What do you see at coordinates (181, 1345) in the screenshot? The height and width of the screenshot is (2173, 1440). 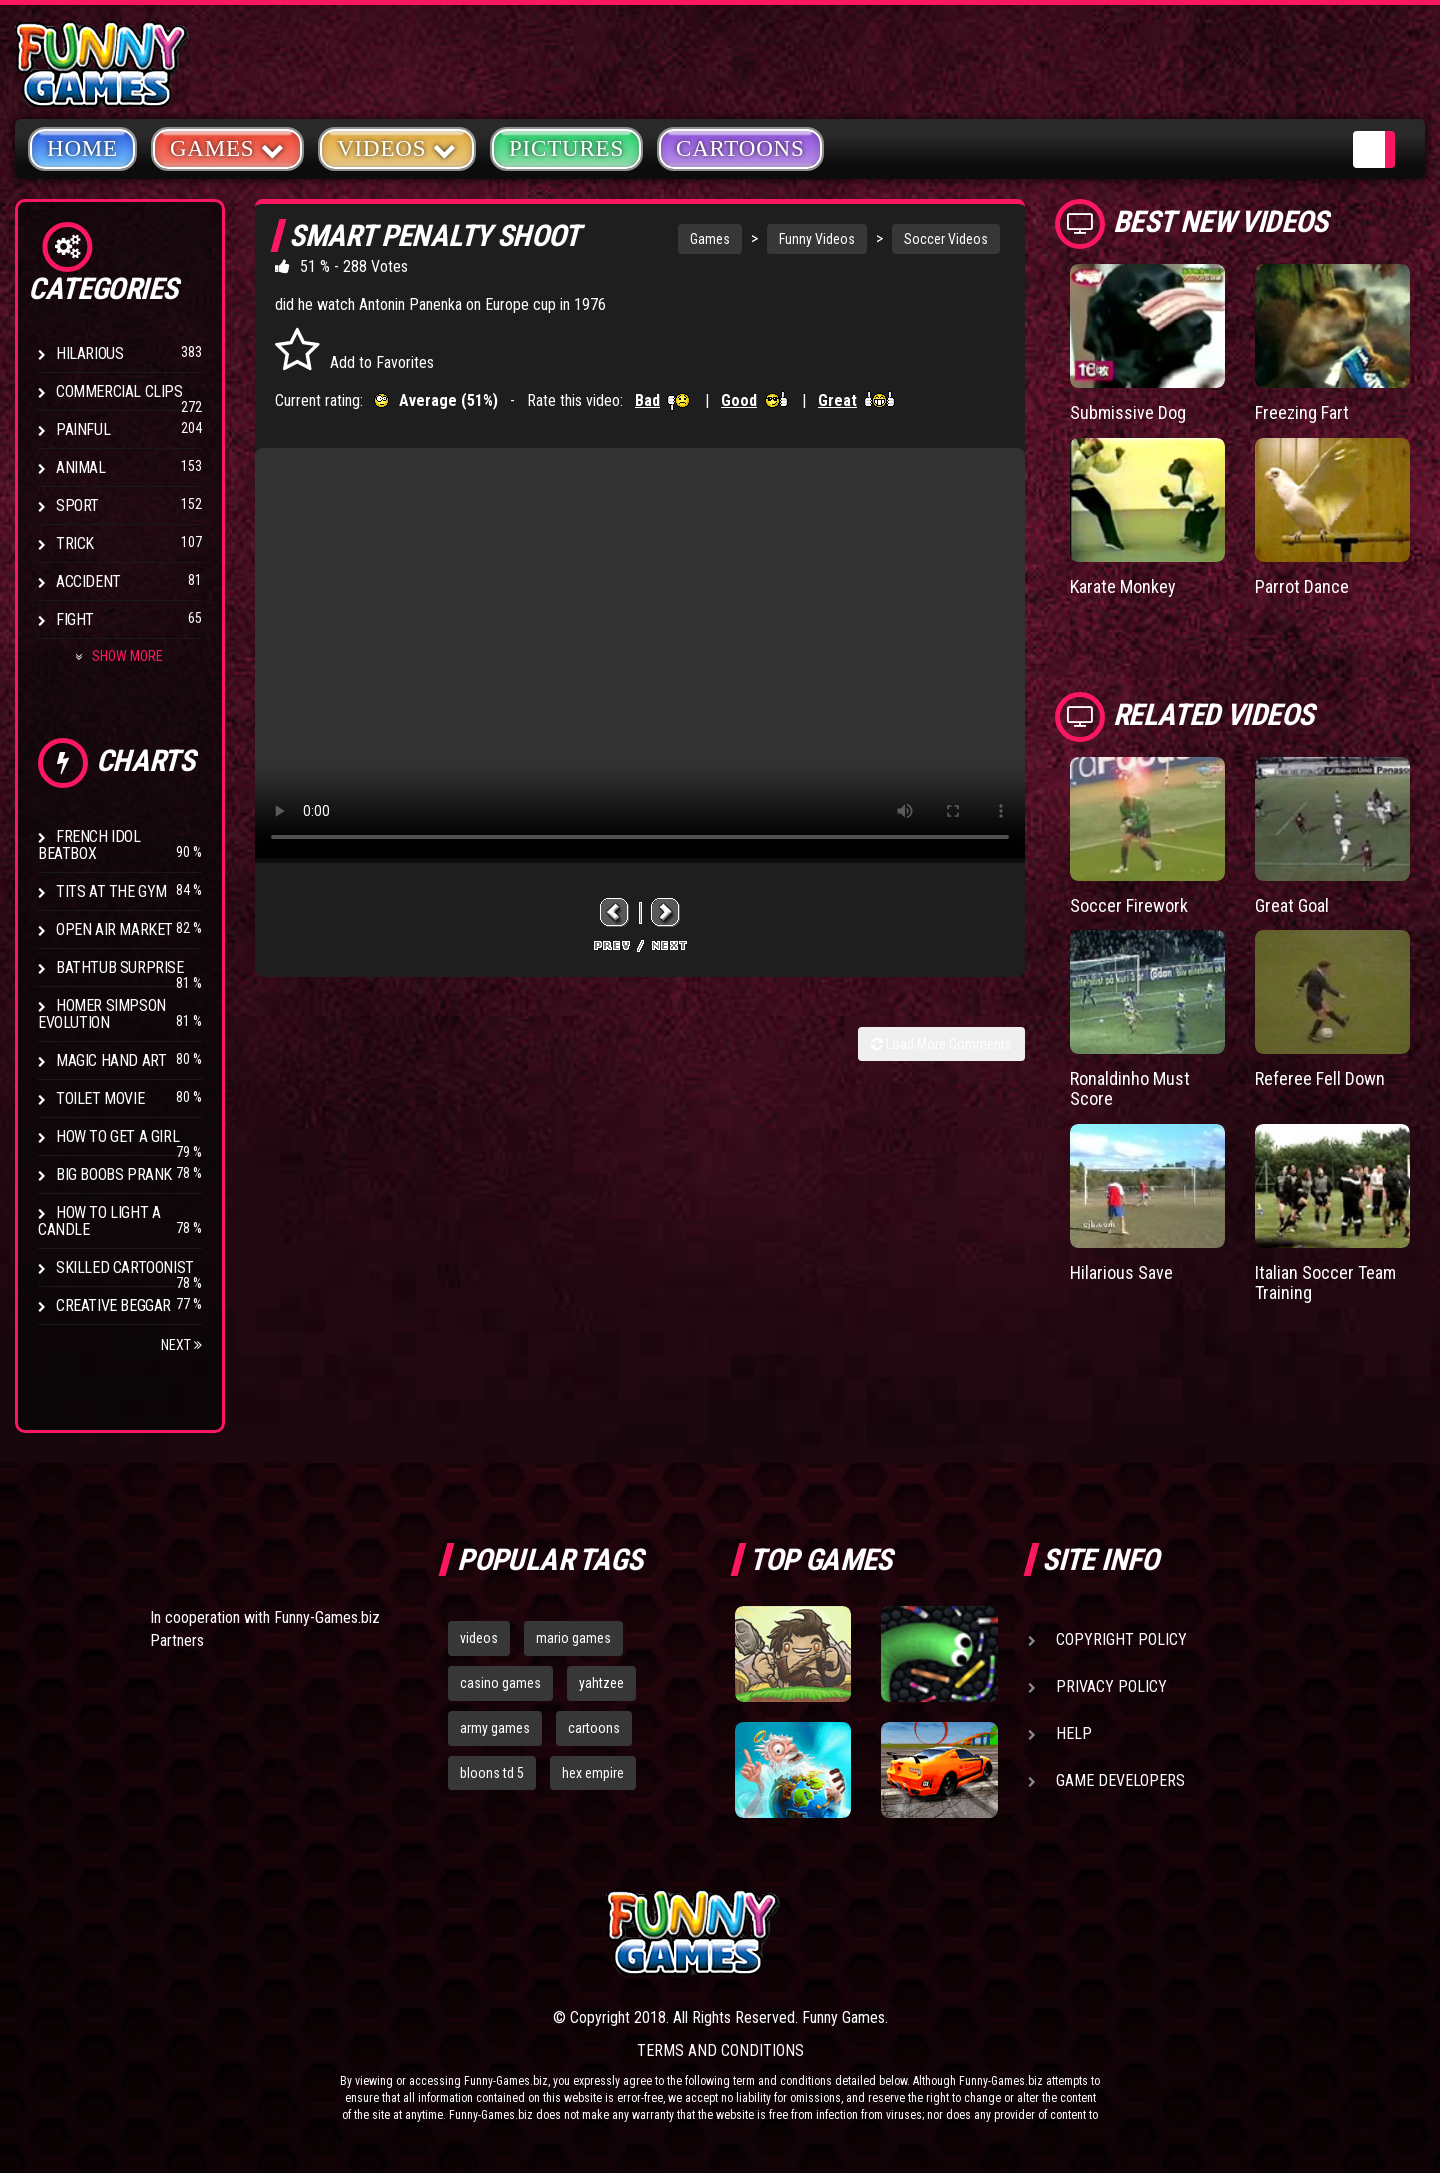 I see `Next` at bounding box center [181, 1345].